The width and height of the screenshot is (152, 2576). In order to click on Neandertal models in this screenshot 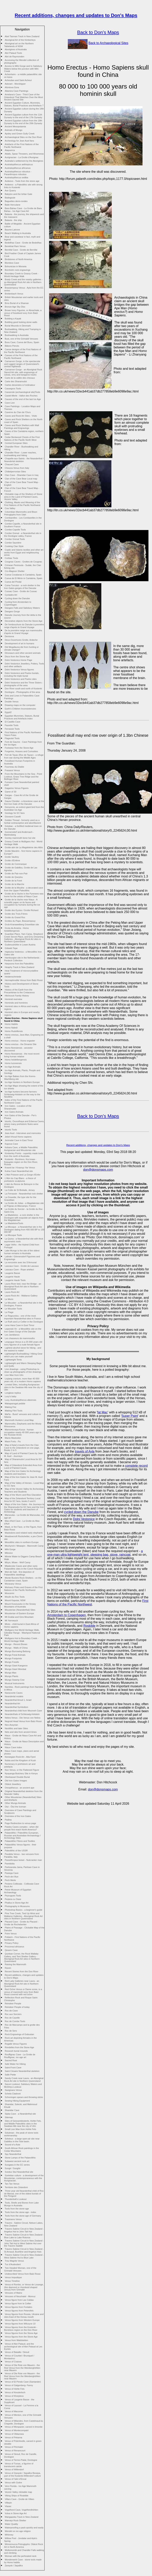, I will do `click(14, 1696)`.